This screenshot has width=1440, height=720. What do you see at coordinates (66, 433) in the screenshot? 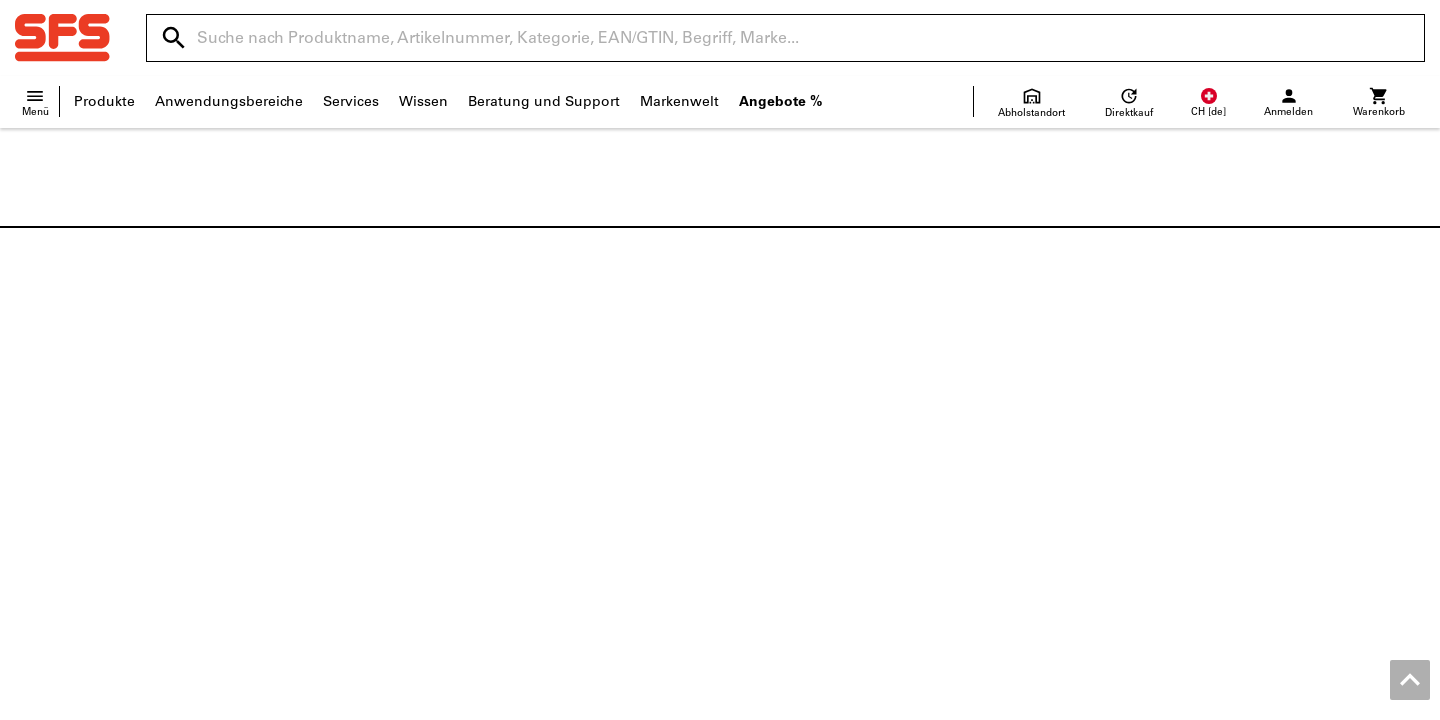
I see `Verkaufsfilialen` at bounding box center [66, 433].